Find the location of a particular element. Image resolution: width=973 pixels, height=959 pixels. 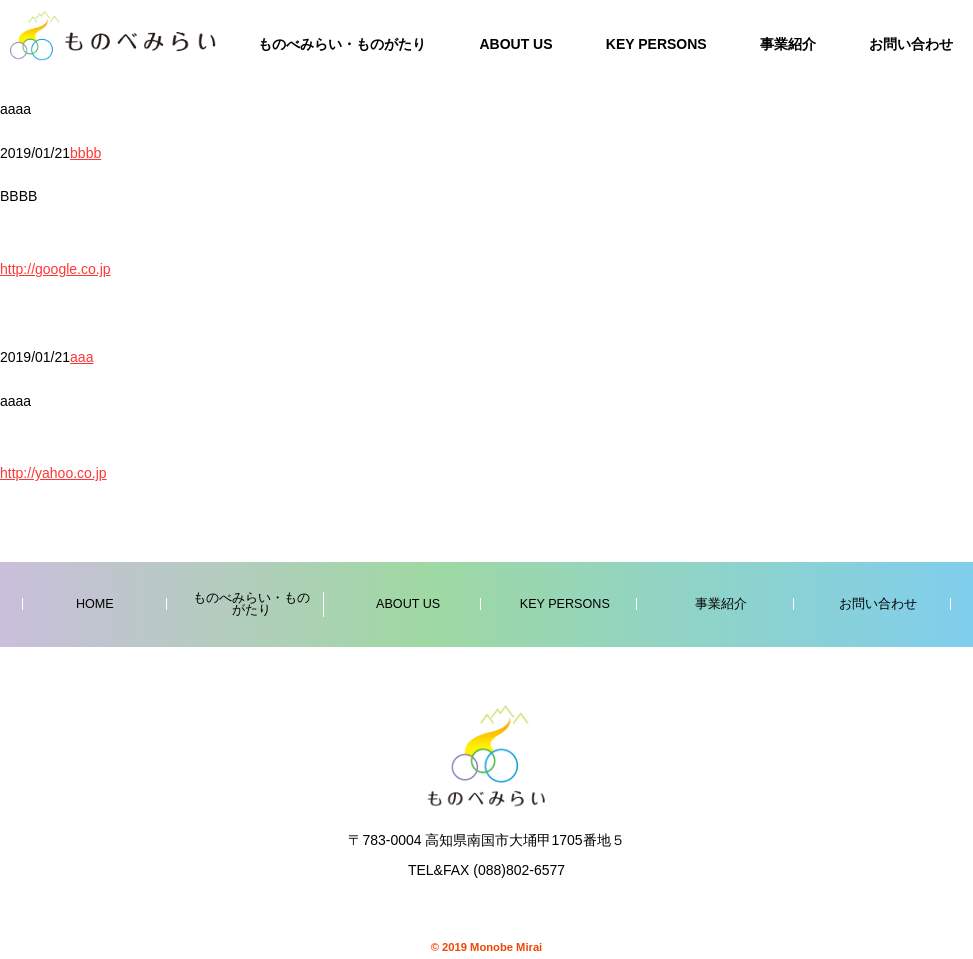

bbbb is located at coordinates (85, 153).